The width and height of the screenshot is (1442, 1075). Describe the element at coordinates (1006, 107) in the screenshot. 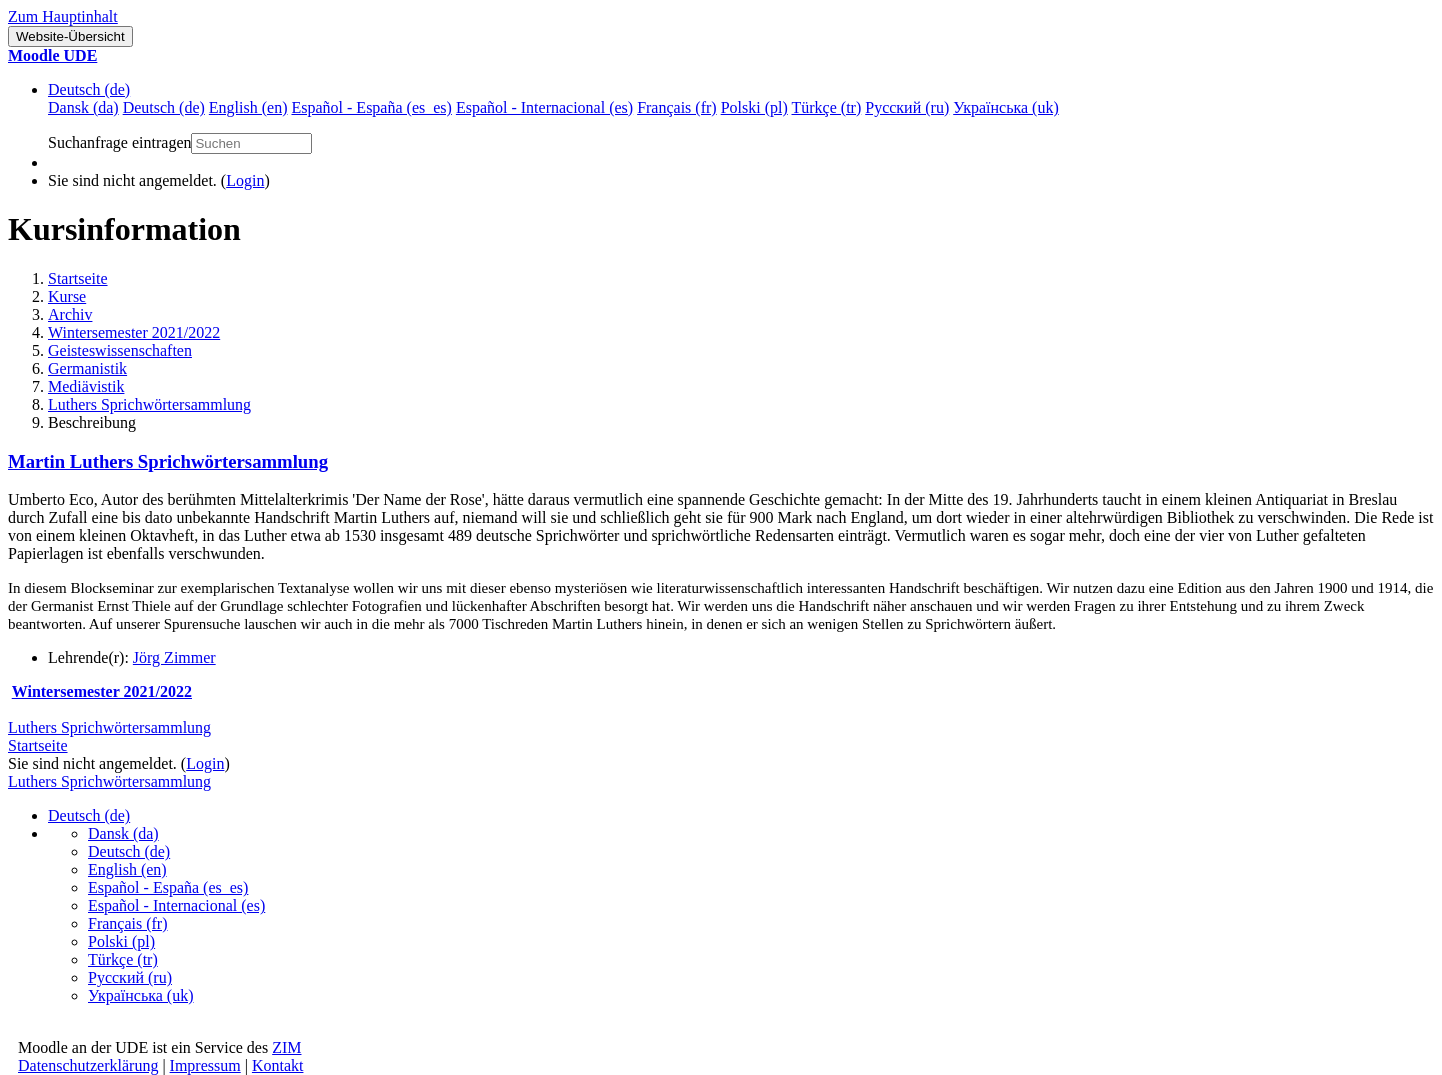

I see `Українська ‎(uk)‎ [menuitem]` at that location.